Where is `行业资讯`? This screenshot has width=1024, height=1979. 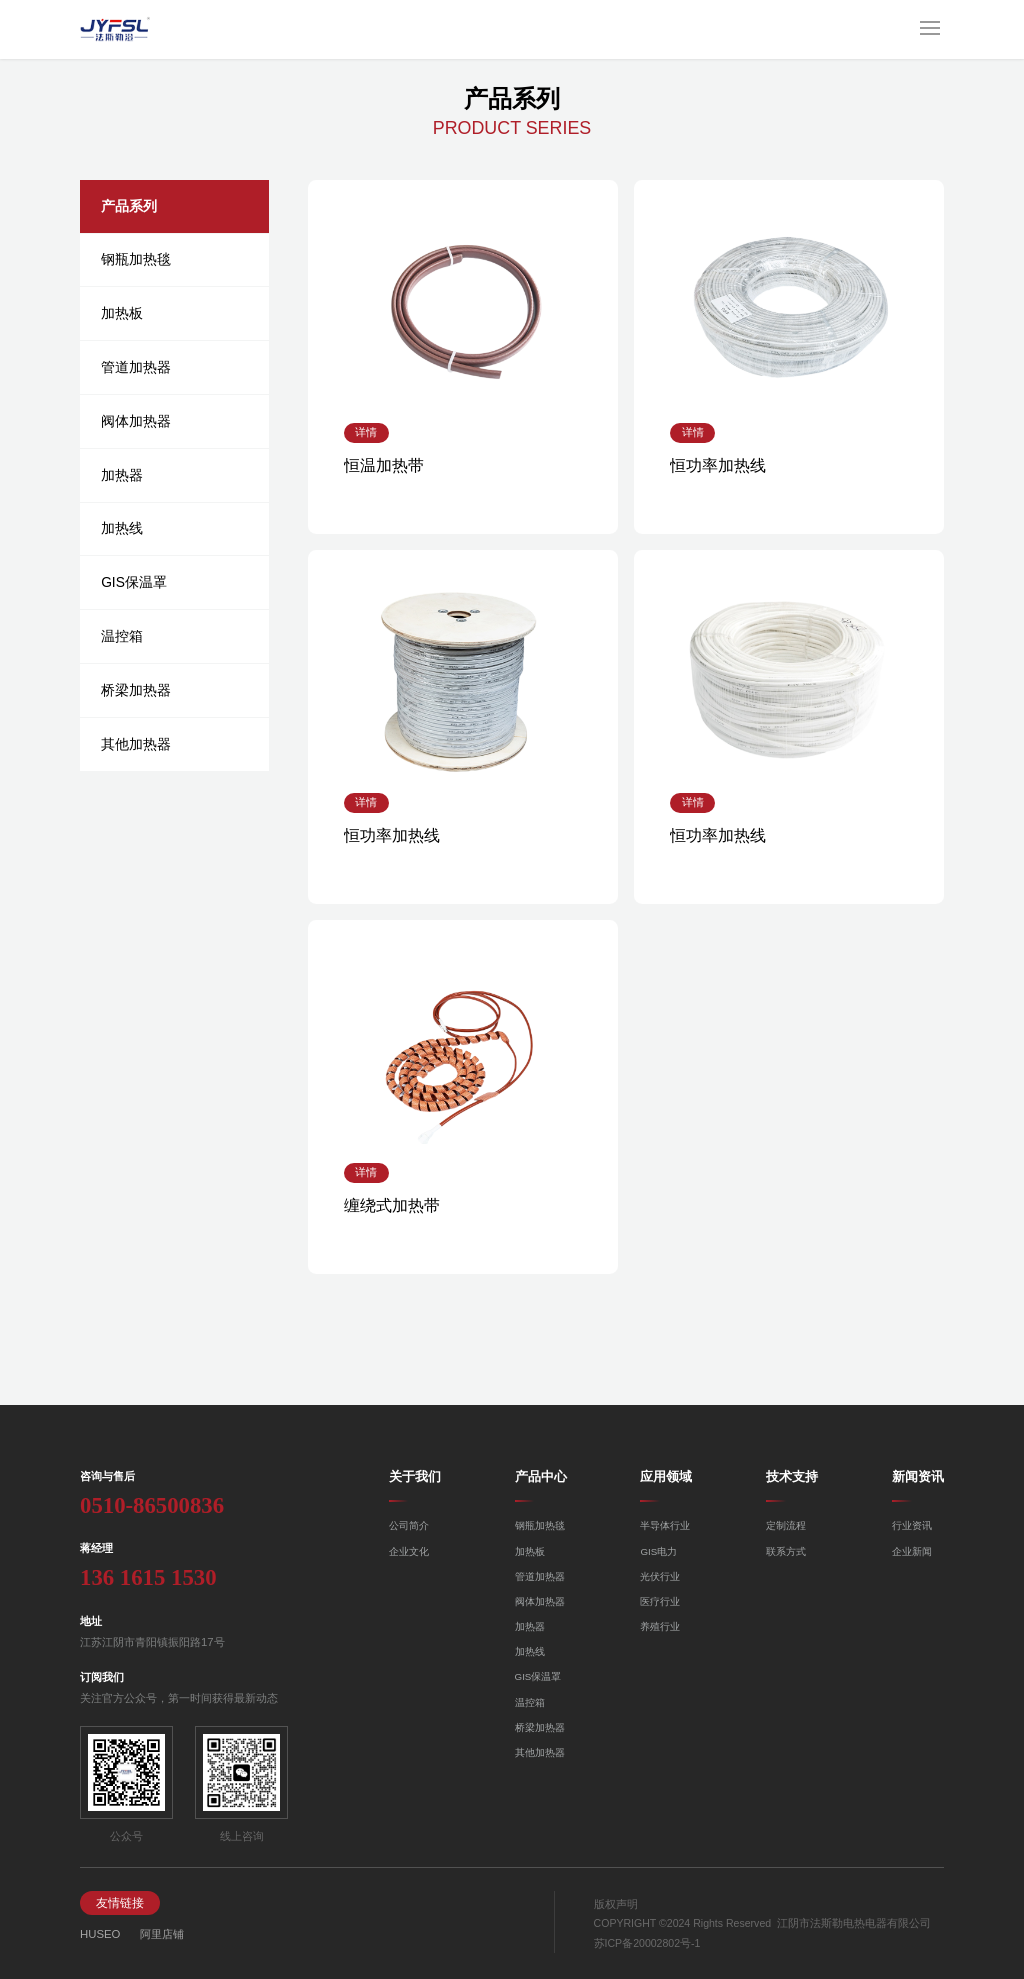
行业资讯 is located at coordinates (912, 1525).